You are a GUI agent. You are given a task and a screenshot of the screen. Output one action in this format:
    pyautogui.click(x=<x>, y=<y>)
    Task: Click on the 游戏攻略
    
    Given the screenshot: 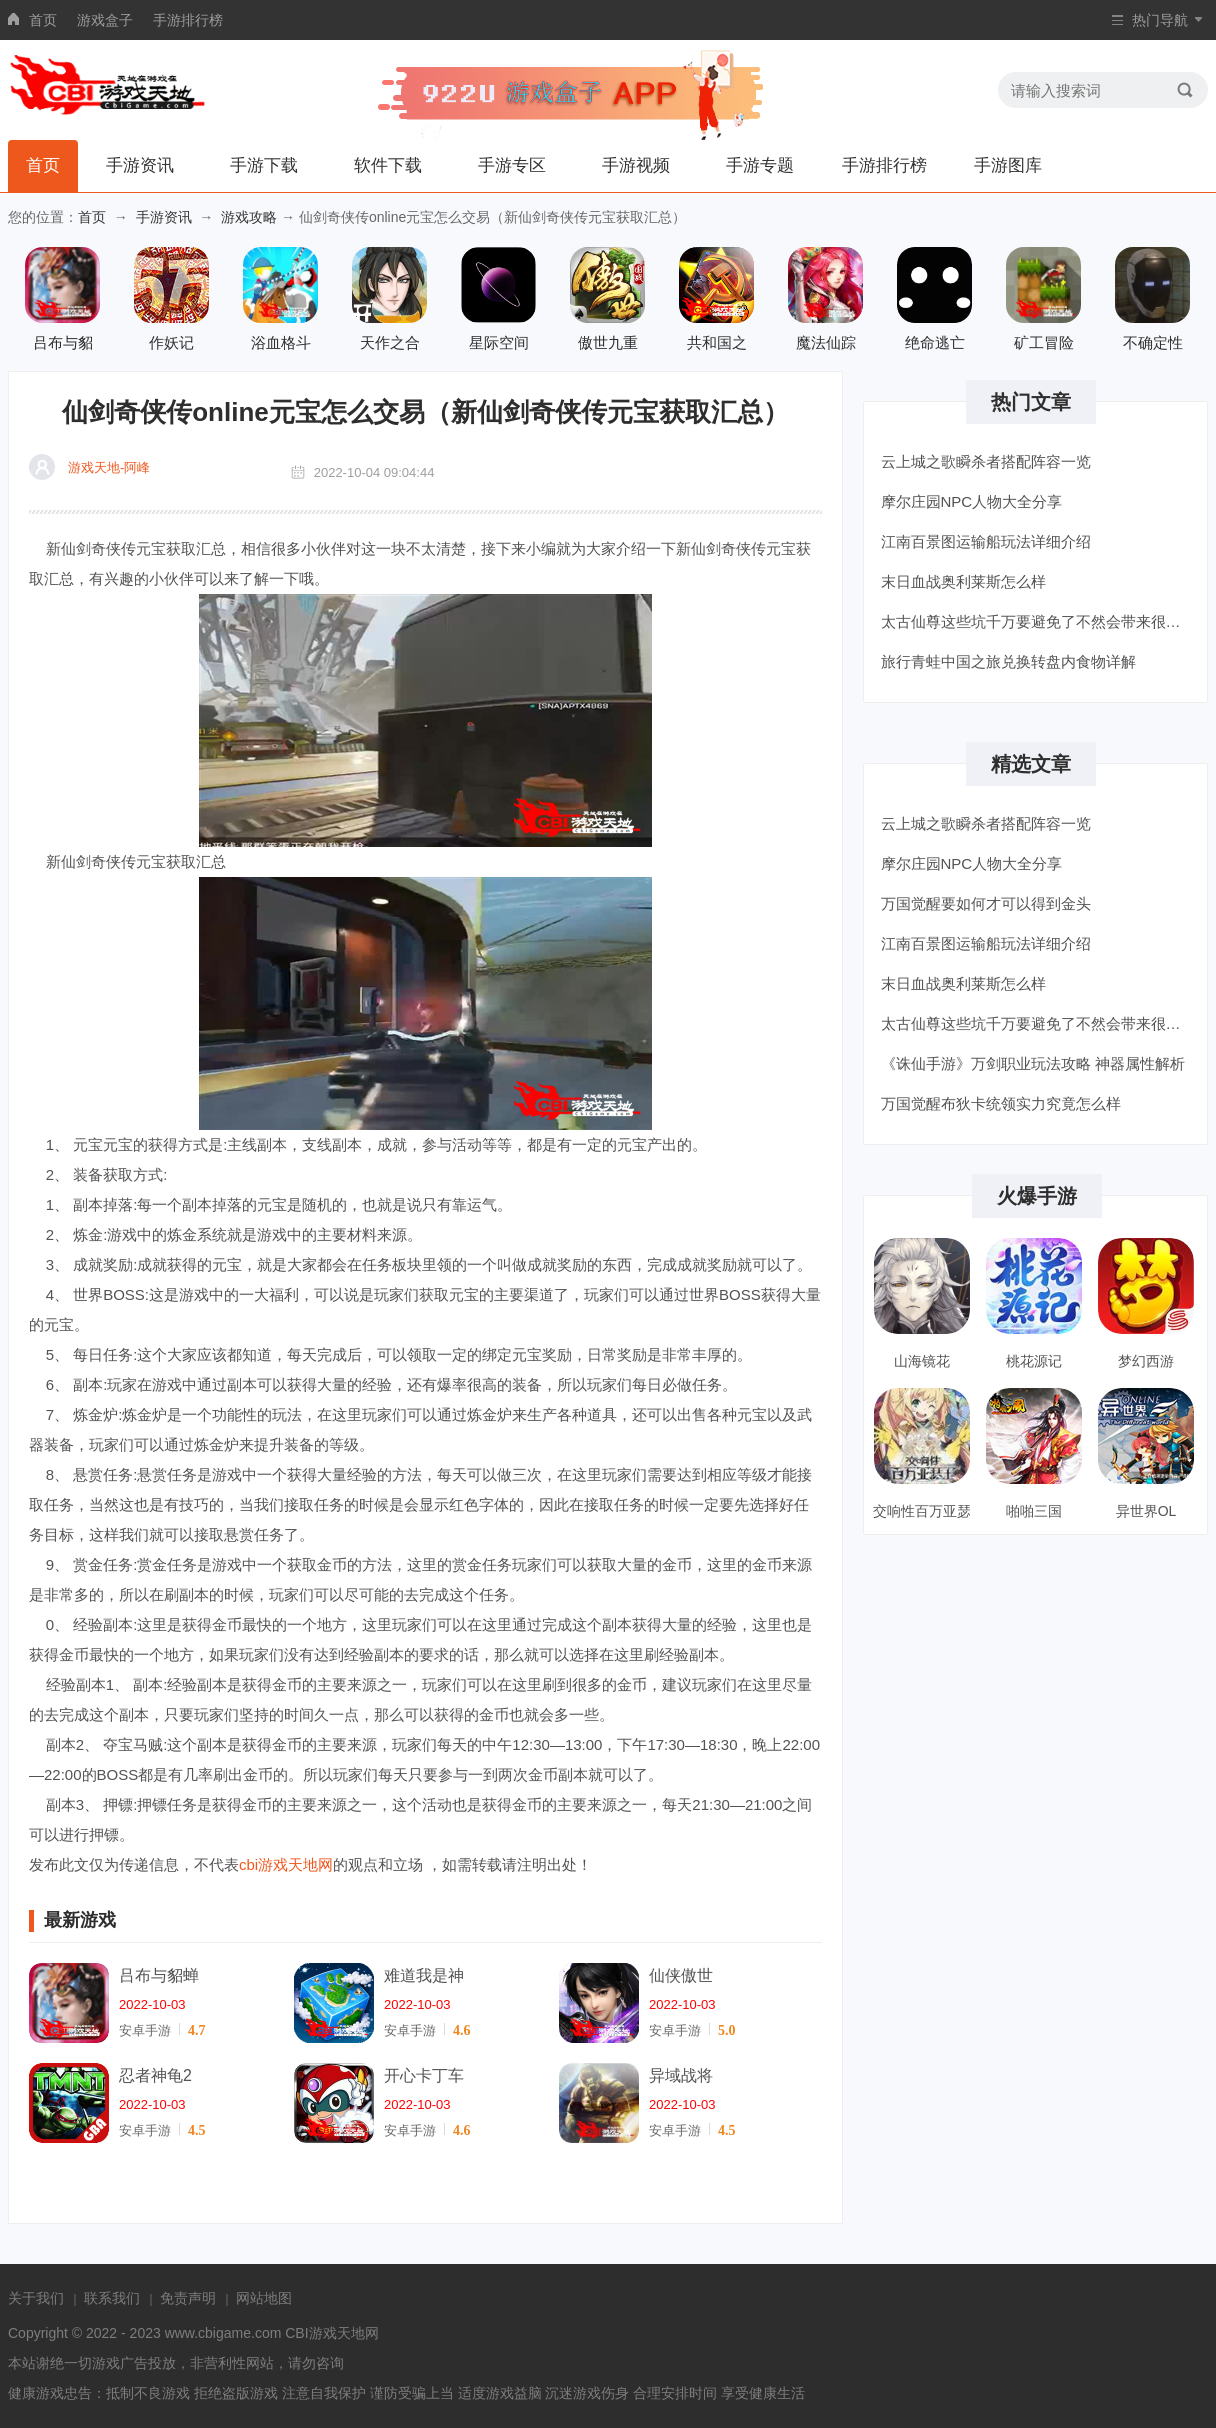 What is the action you would take?
    pyautogui.click(x=249, y=217)
    